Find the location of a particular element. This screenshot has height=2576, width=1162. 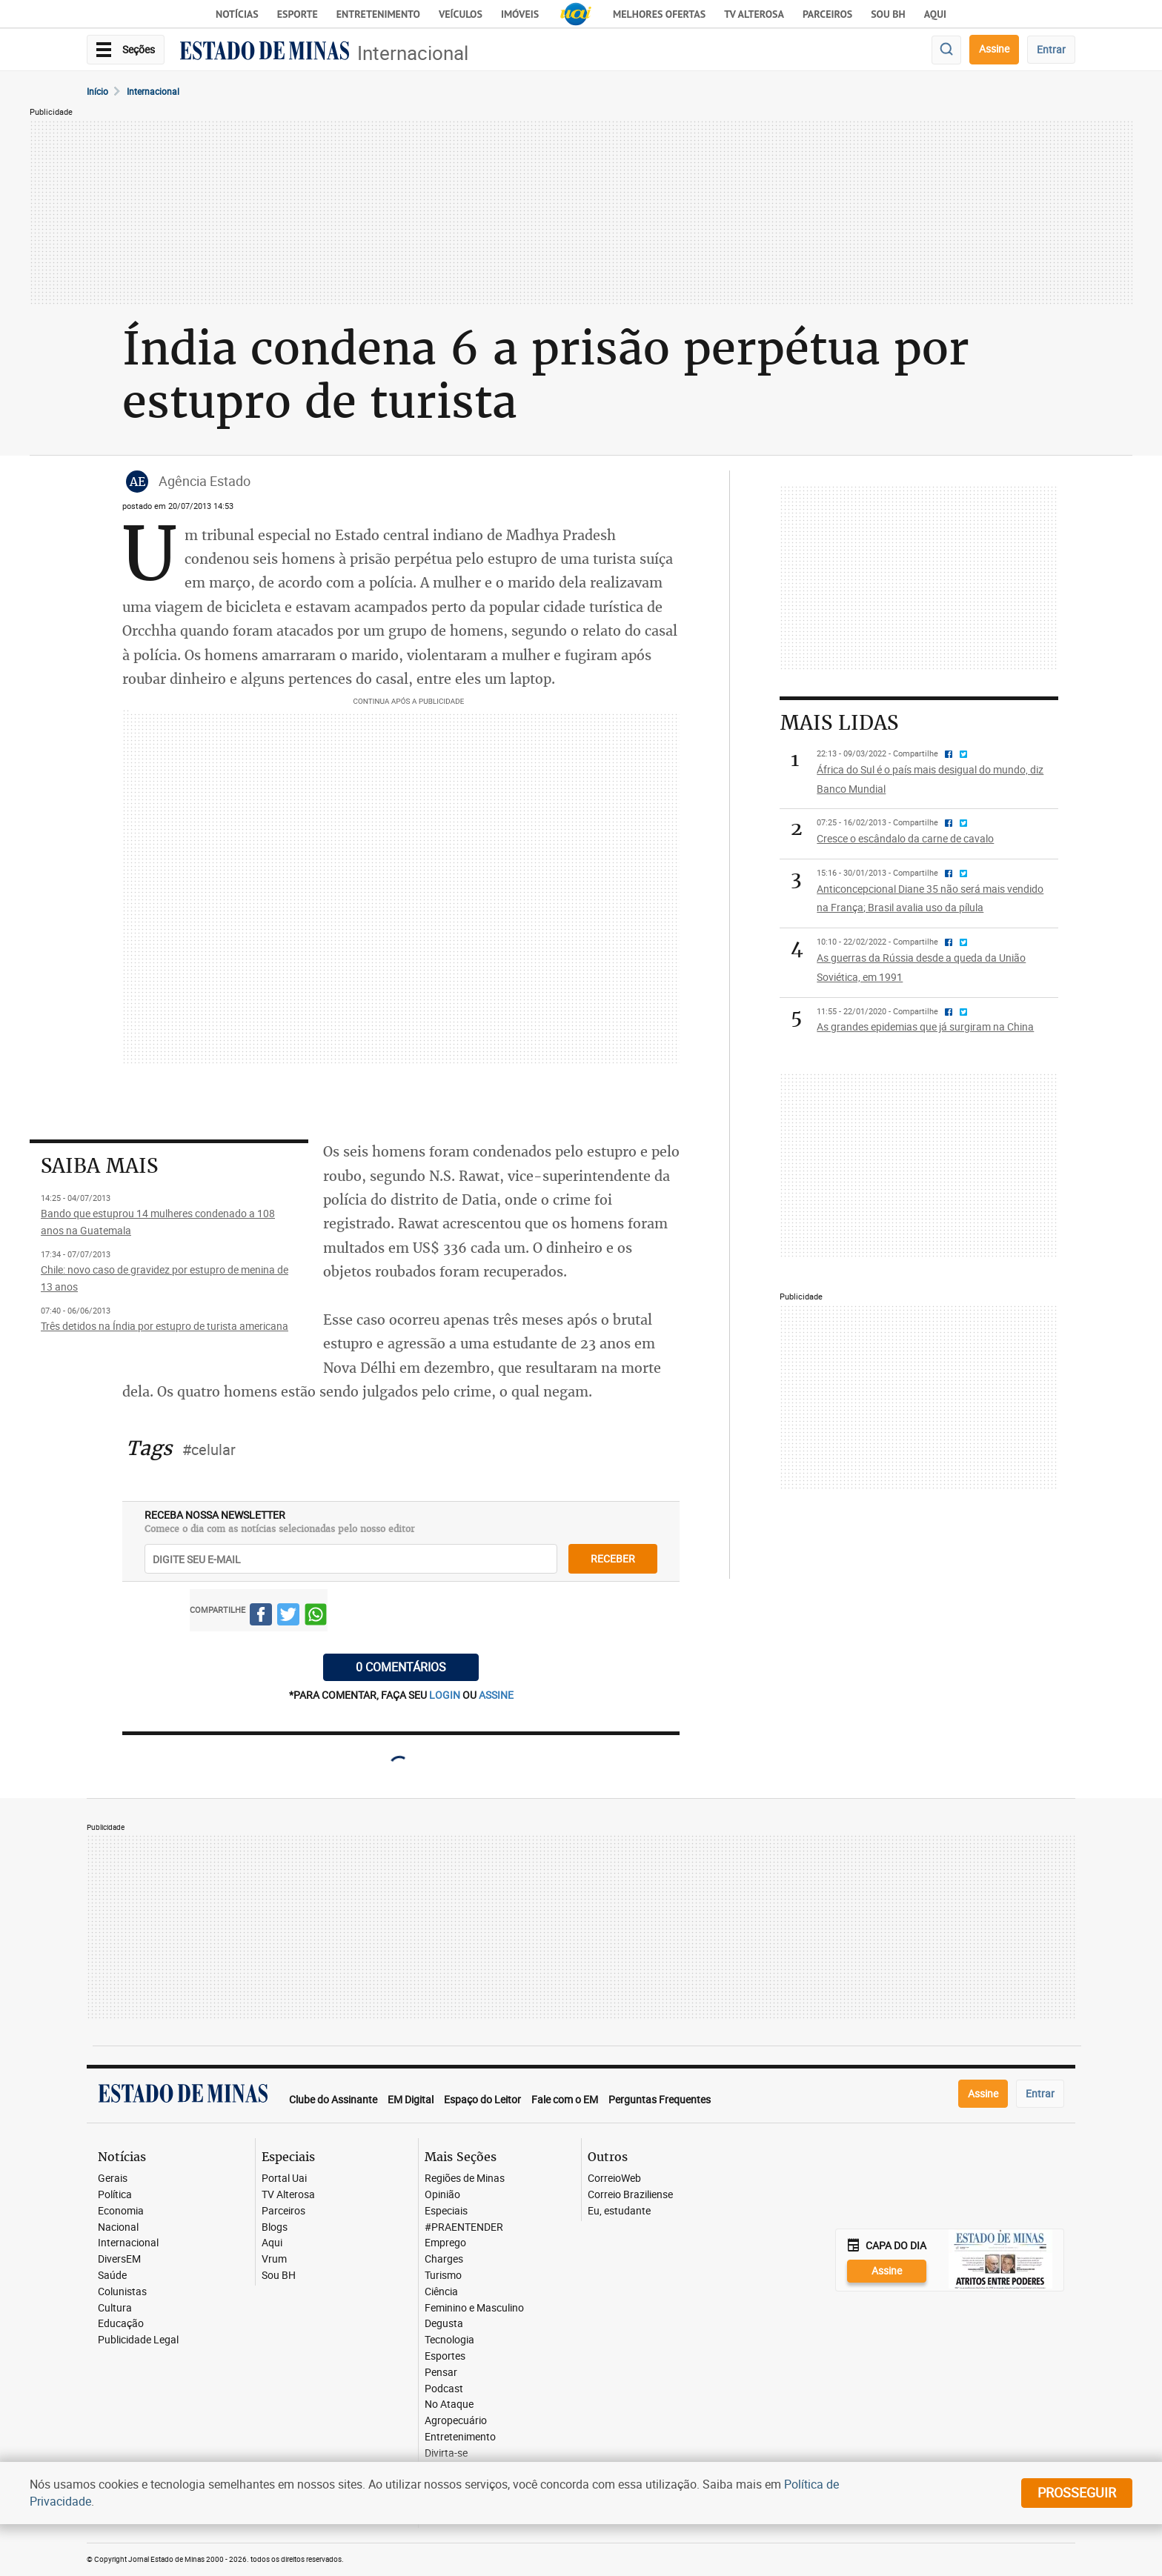

#PRAENTENDER is located at coordinates (464, 2227).